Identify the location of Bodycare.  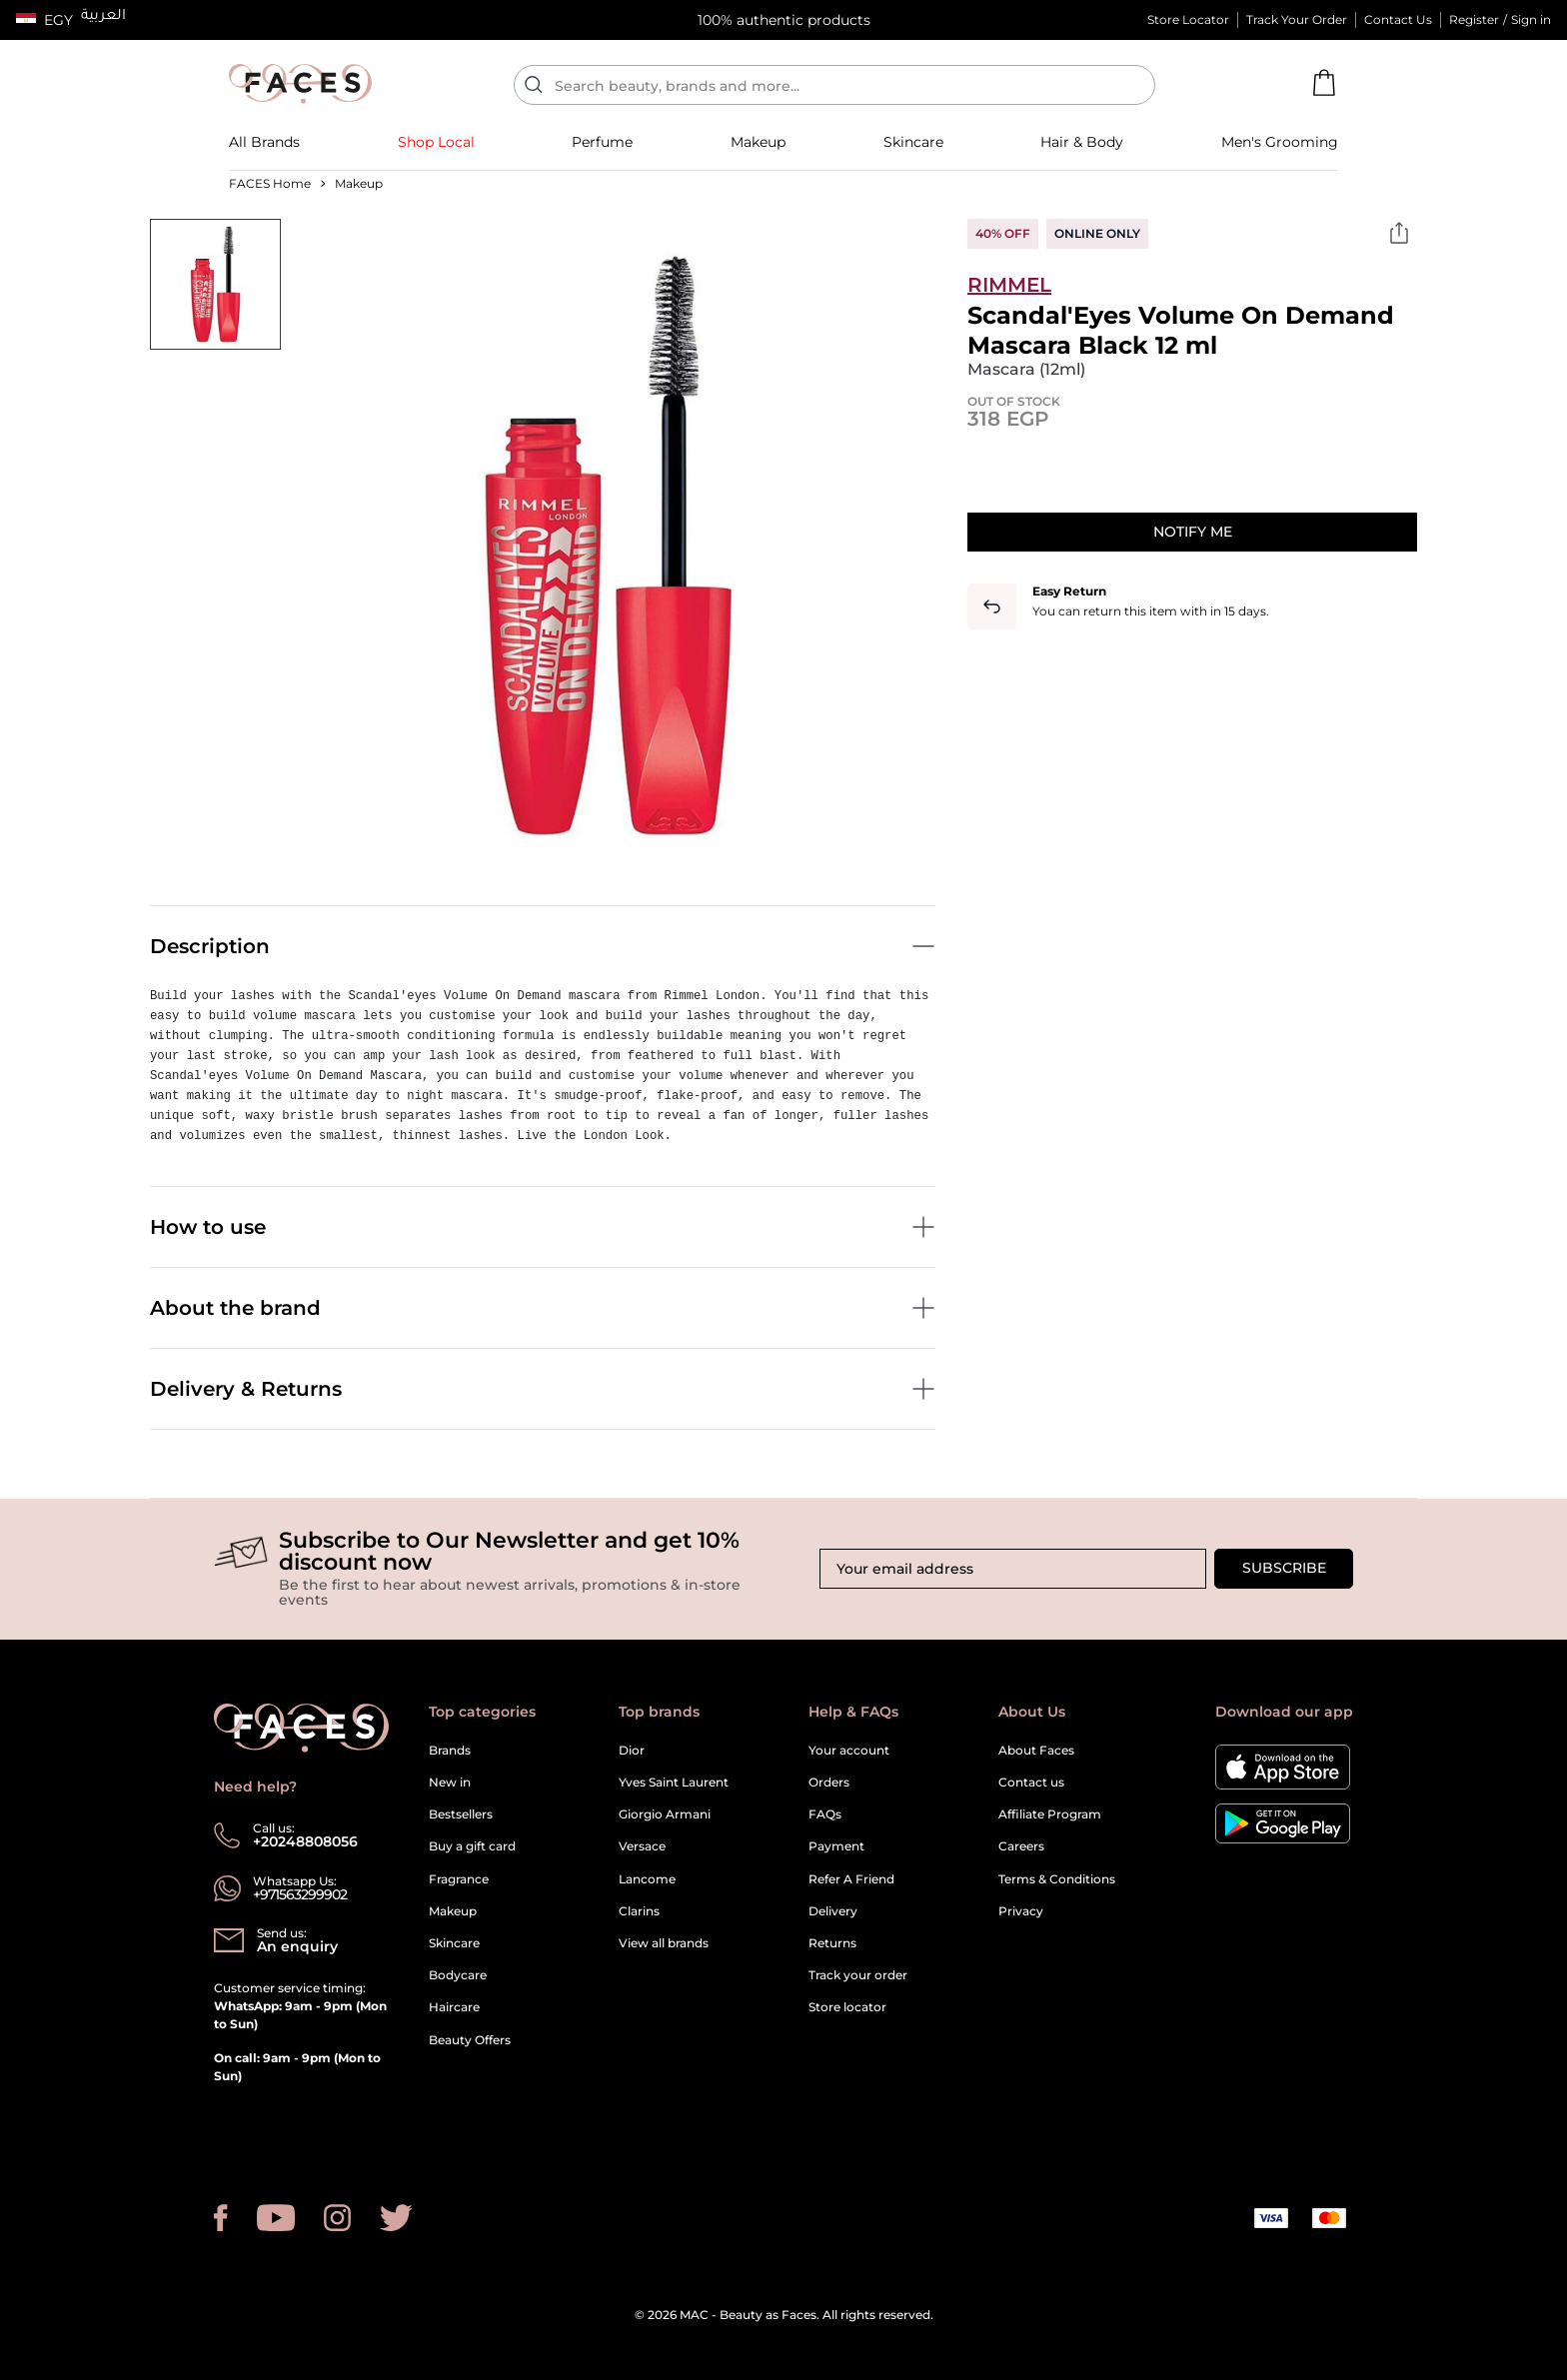
(458, 1974).